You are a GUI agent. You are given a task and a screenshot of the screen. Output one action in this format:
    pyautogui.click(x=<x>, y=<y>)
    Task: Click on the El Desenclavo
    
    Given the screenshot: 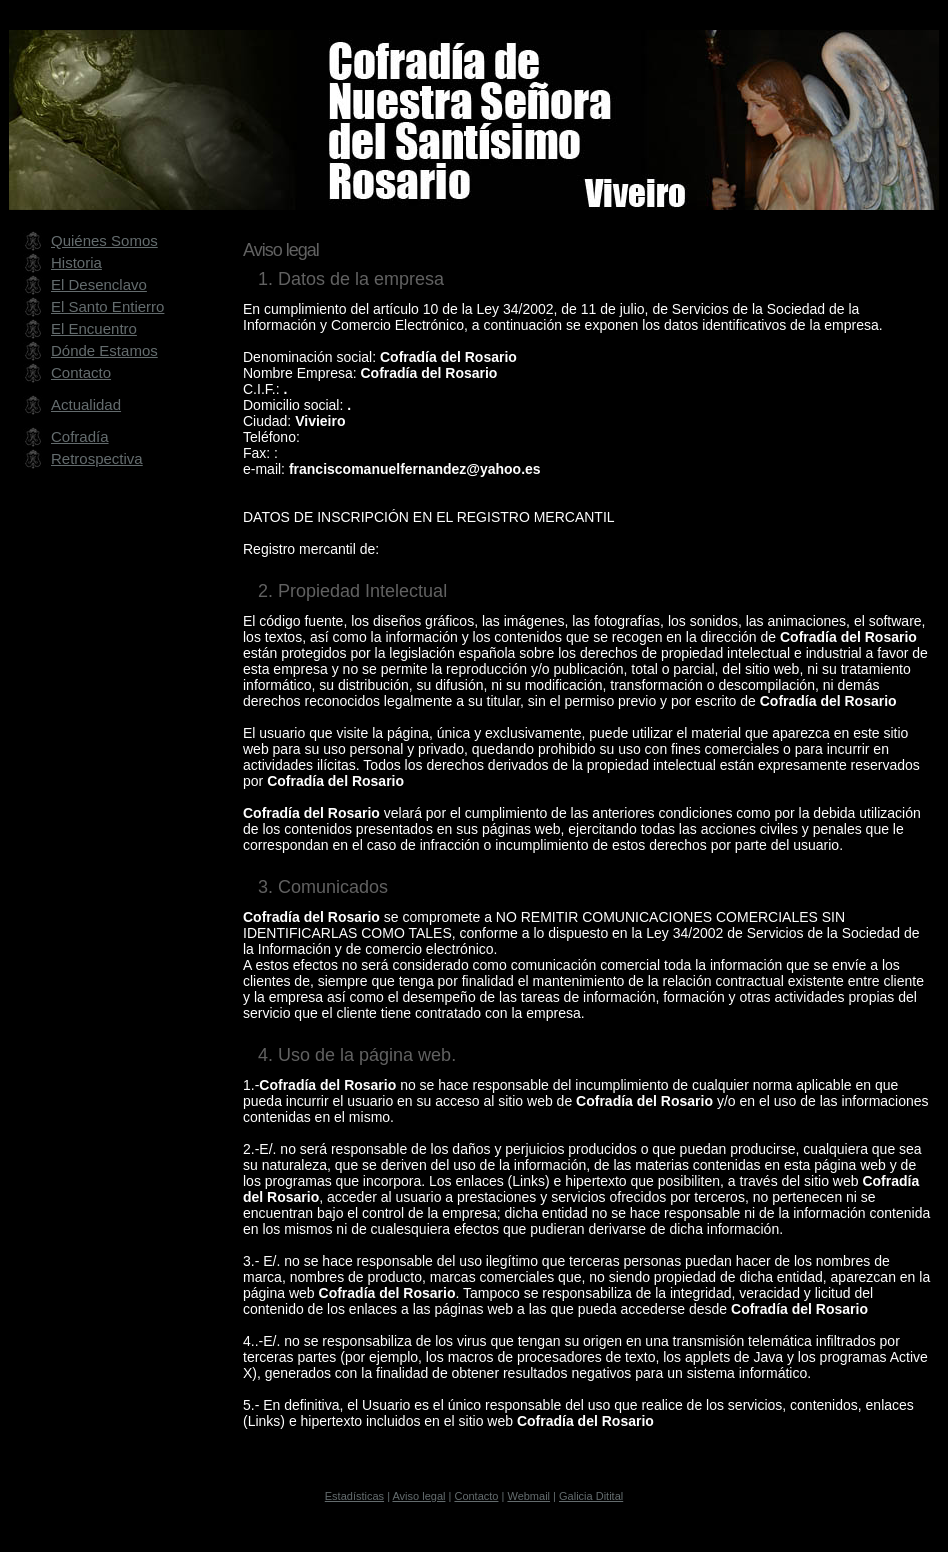 What is the action you would take?
    pyautogui.click(x=99, y=284)
    